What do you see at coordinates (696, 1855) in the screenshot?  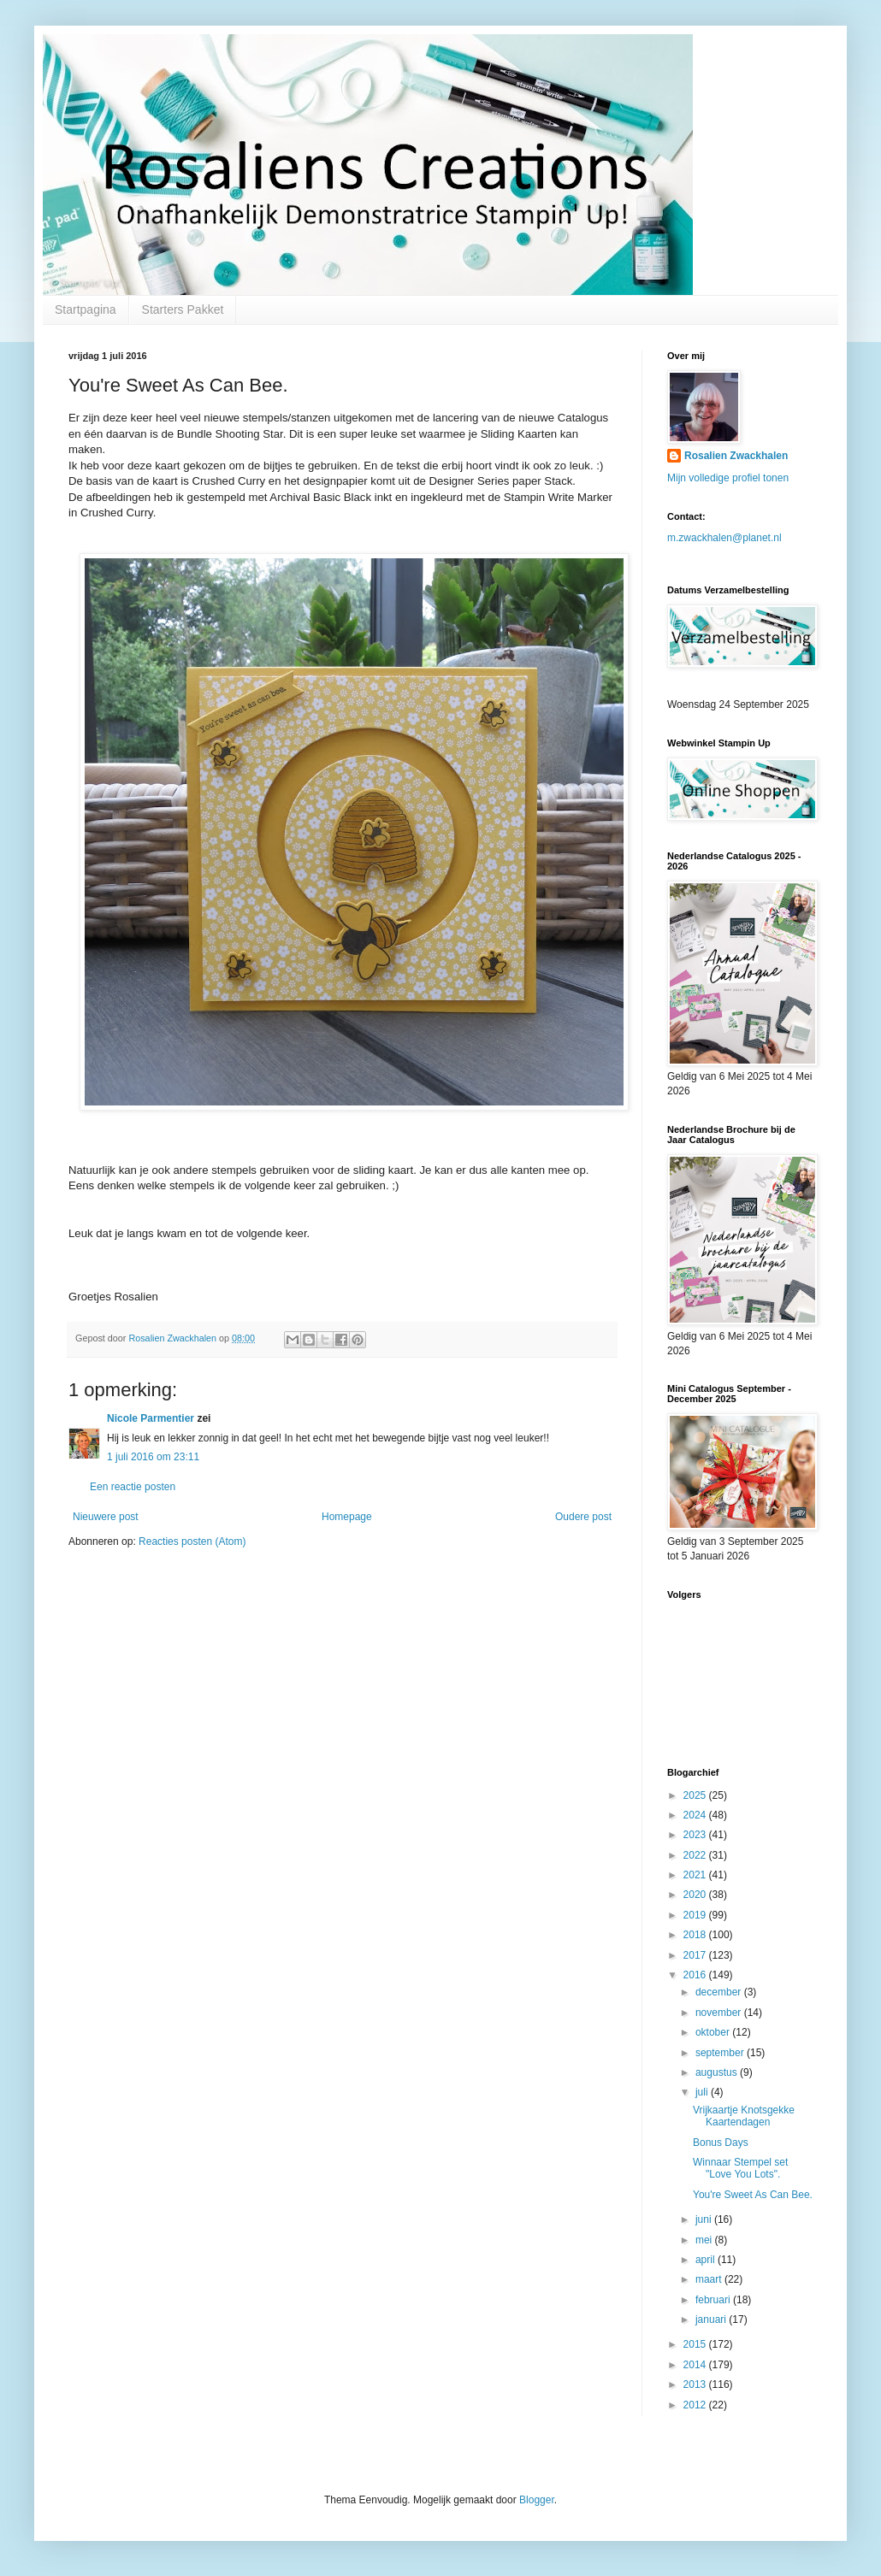 I see `2022` at bounding box center [696, 1855].